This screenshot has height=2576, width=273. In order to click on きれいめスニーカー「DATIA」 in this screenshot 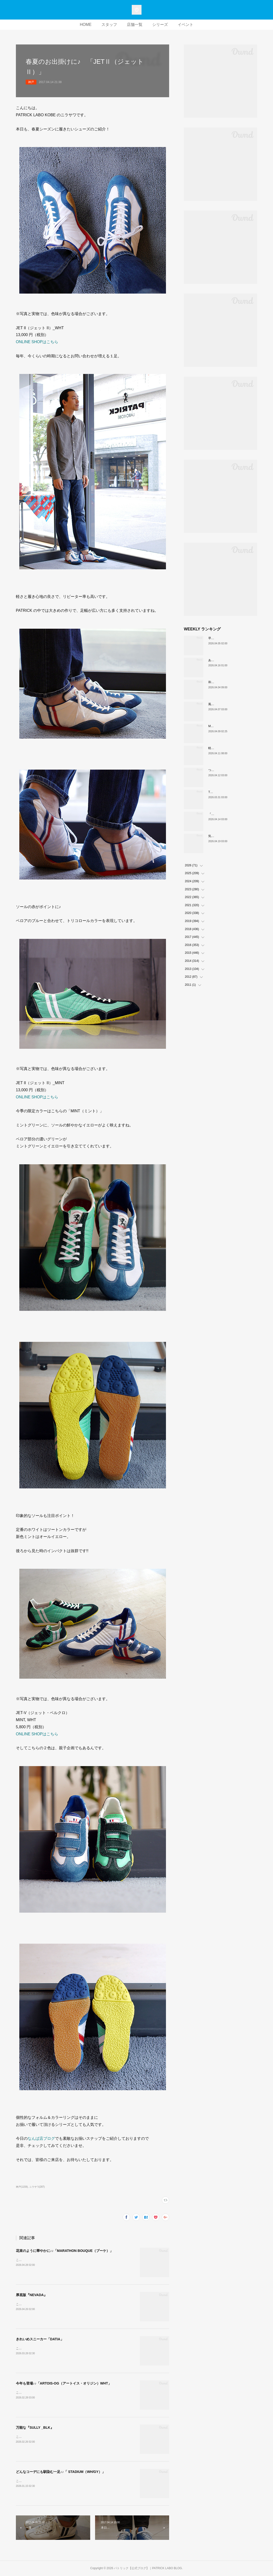, I will do `click(40, 2339)`.